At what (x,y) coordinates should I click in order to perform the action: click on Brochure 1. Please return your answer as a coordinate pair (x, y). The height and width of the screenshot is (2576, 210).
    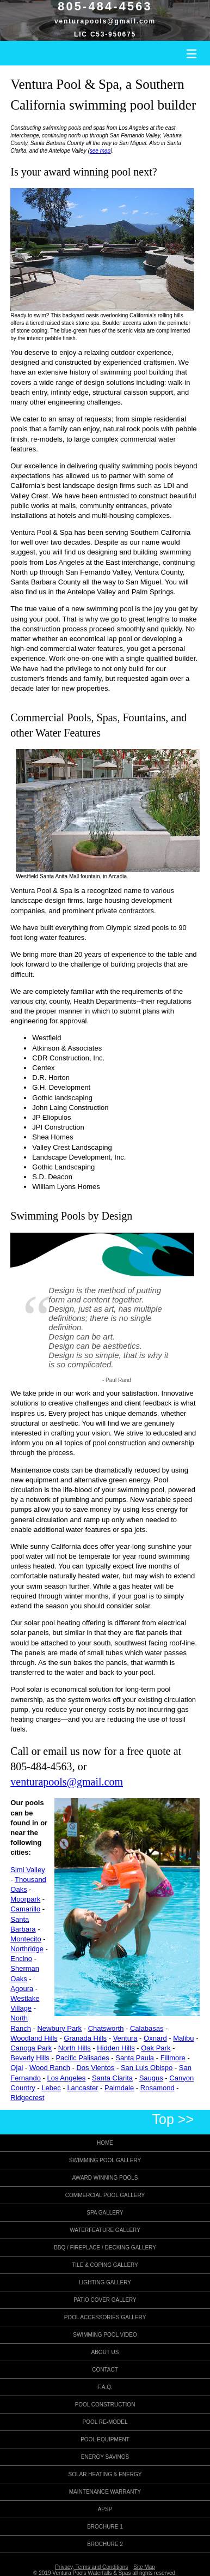
    Looking at the image, I should click on (105, 2527).